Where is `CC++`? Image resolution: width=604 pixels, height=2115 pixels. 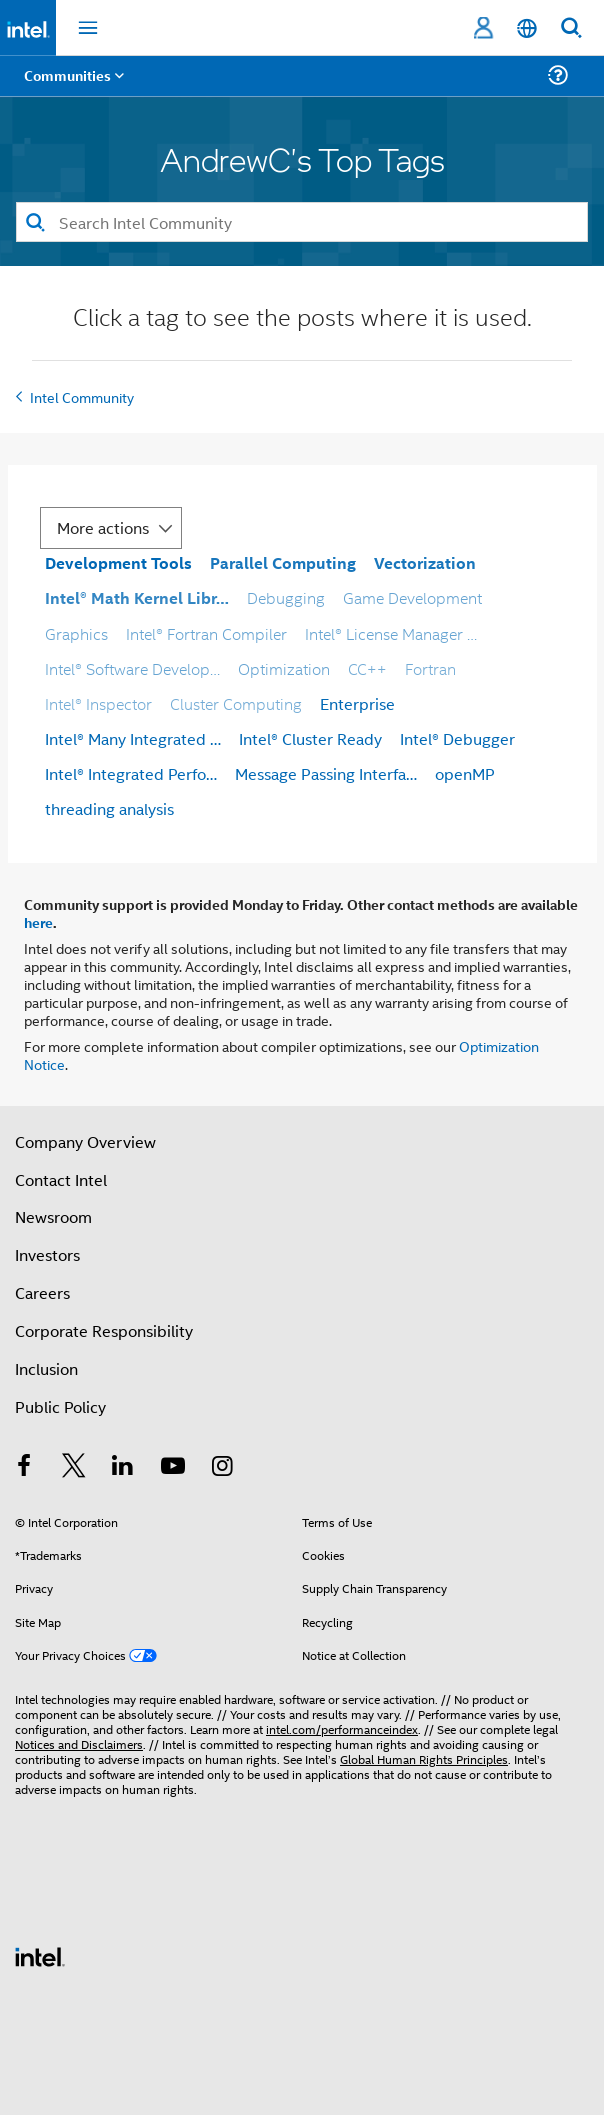 CC++ is located at coordinates (367, 668).